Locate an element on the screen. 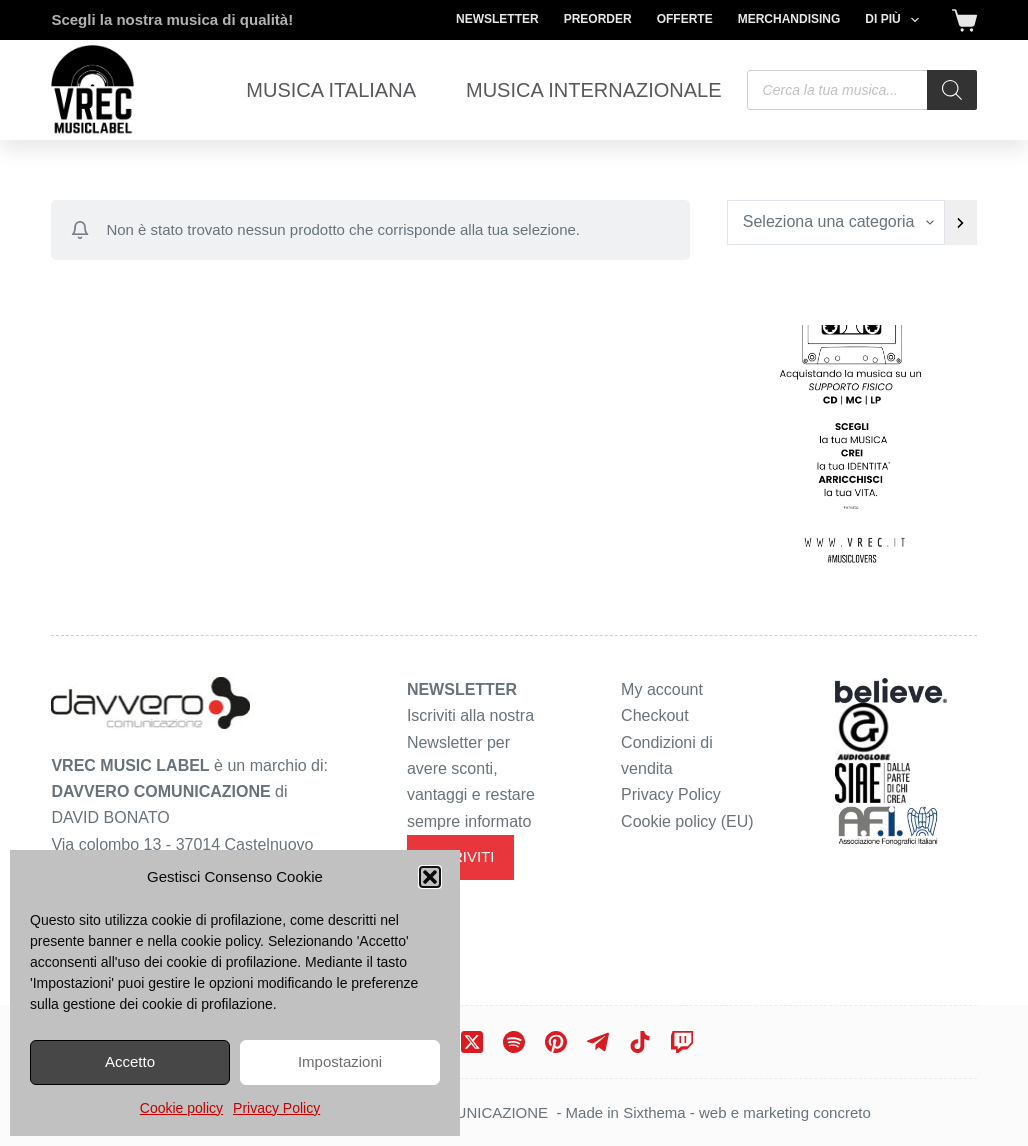  Offerte is located at coordinates (685, 19).